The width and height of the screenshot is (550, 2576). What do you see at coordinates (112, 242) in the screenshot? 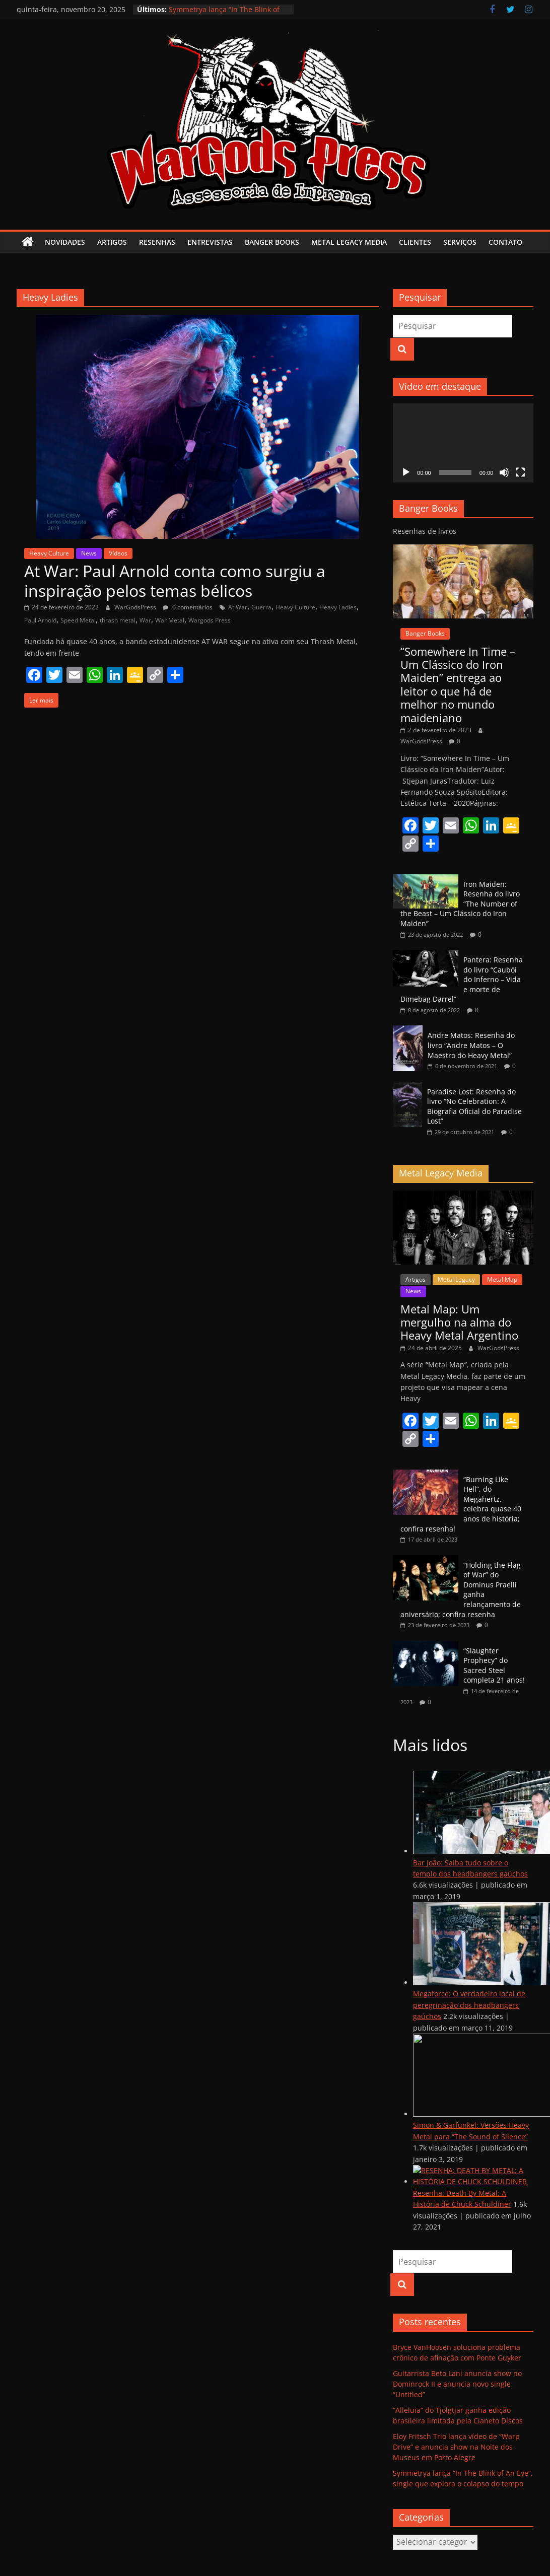
I see `Artigos` at bounding box center [112, 242].